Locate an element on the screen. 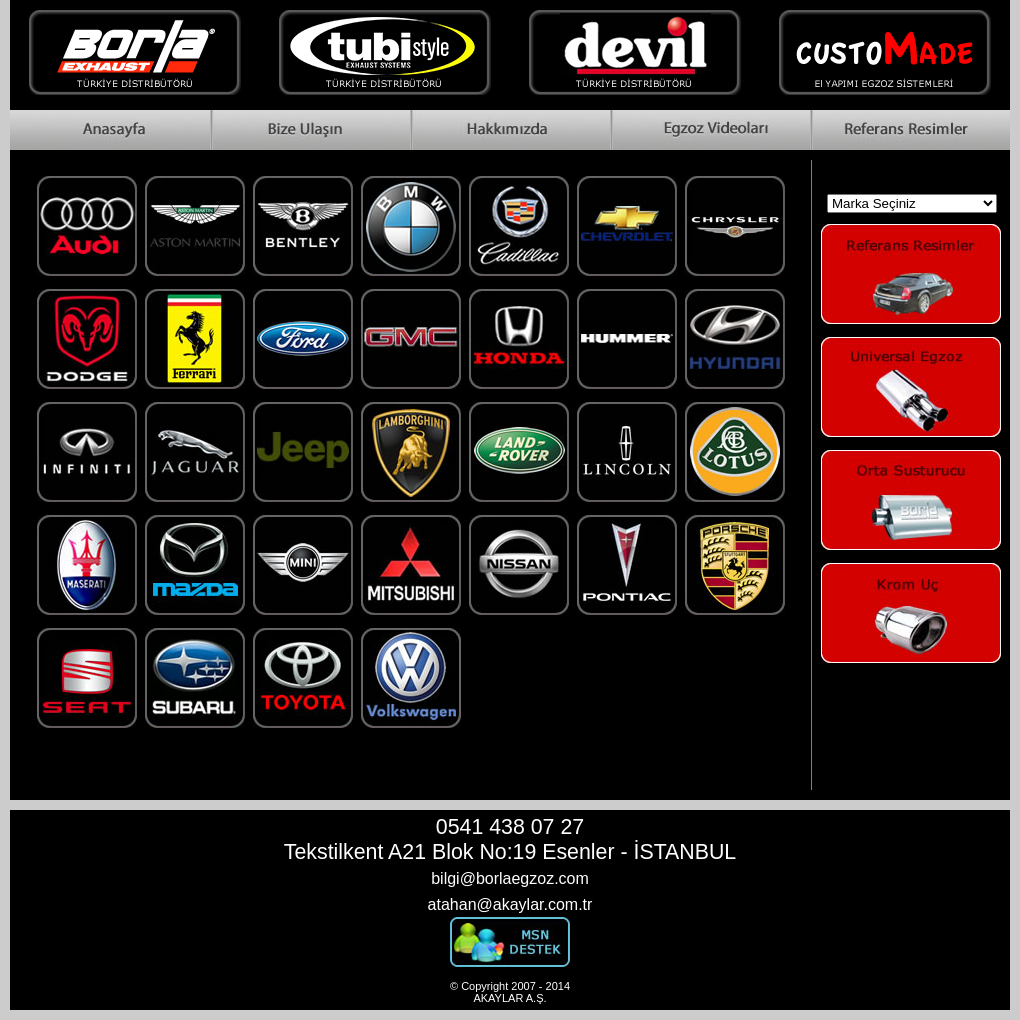 The width and height of the screenshot is (1020, 1020). Home is located at coordinates (110, 130).